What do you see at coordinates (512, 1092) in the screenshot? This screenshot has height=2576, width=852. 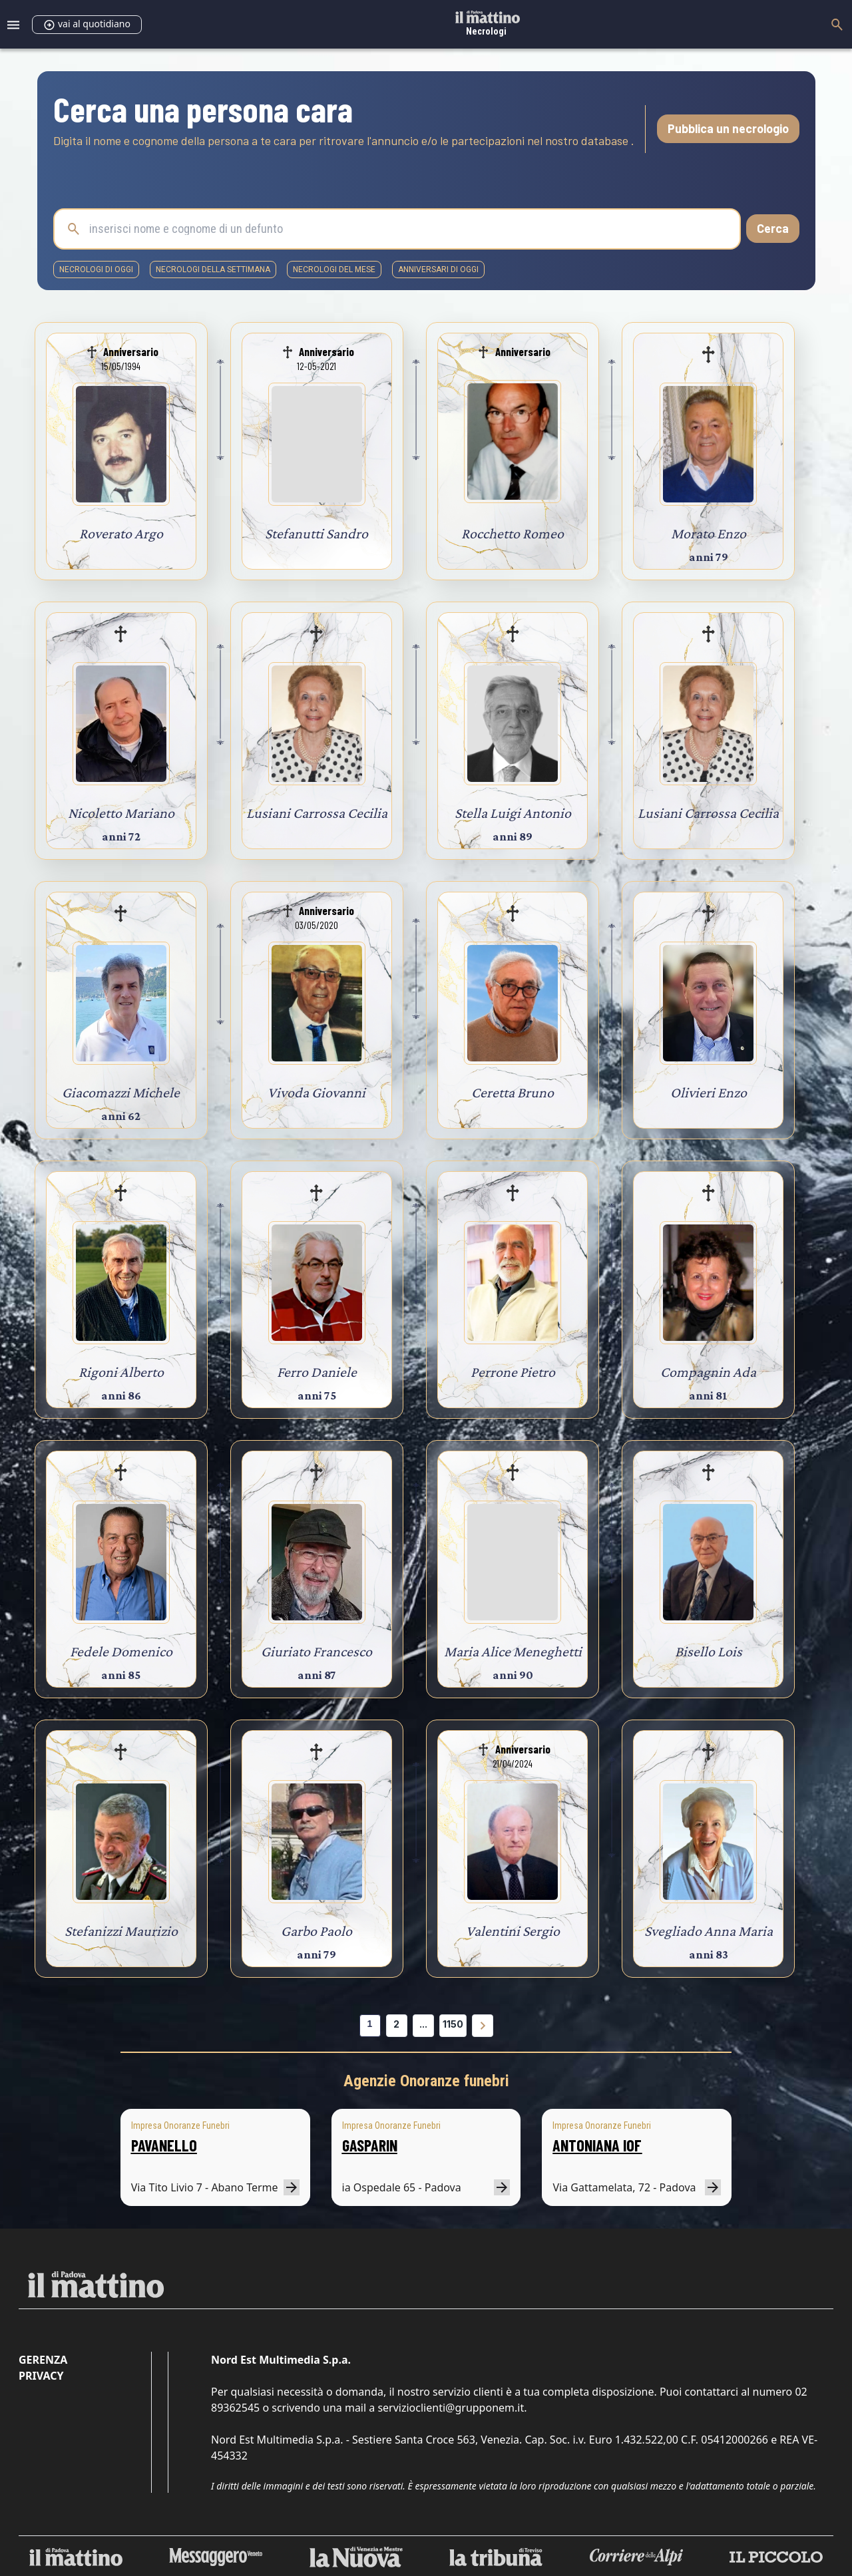 I see `Ceretta Bruno` at bounding box center [512, 1092].